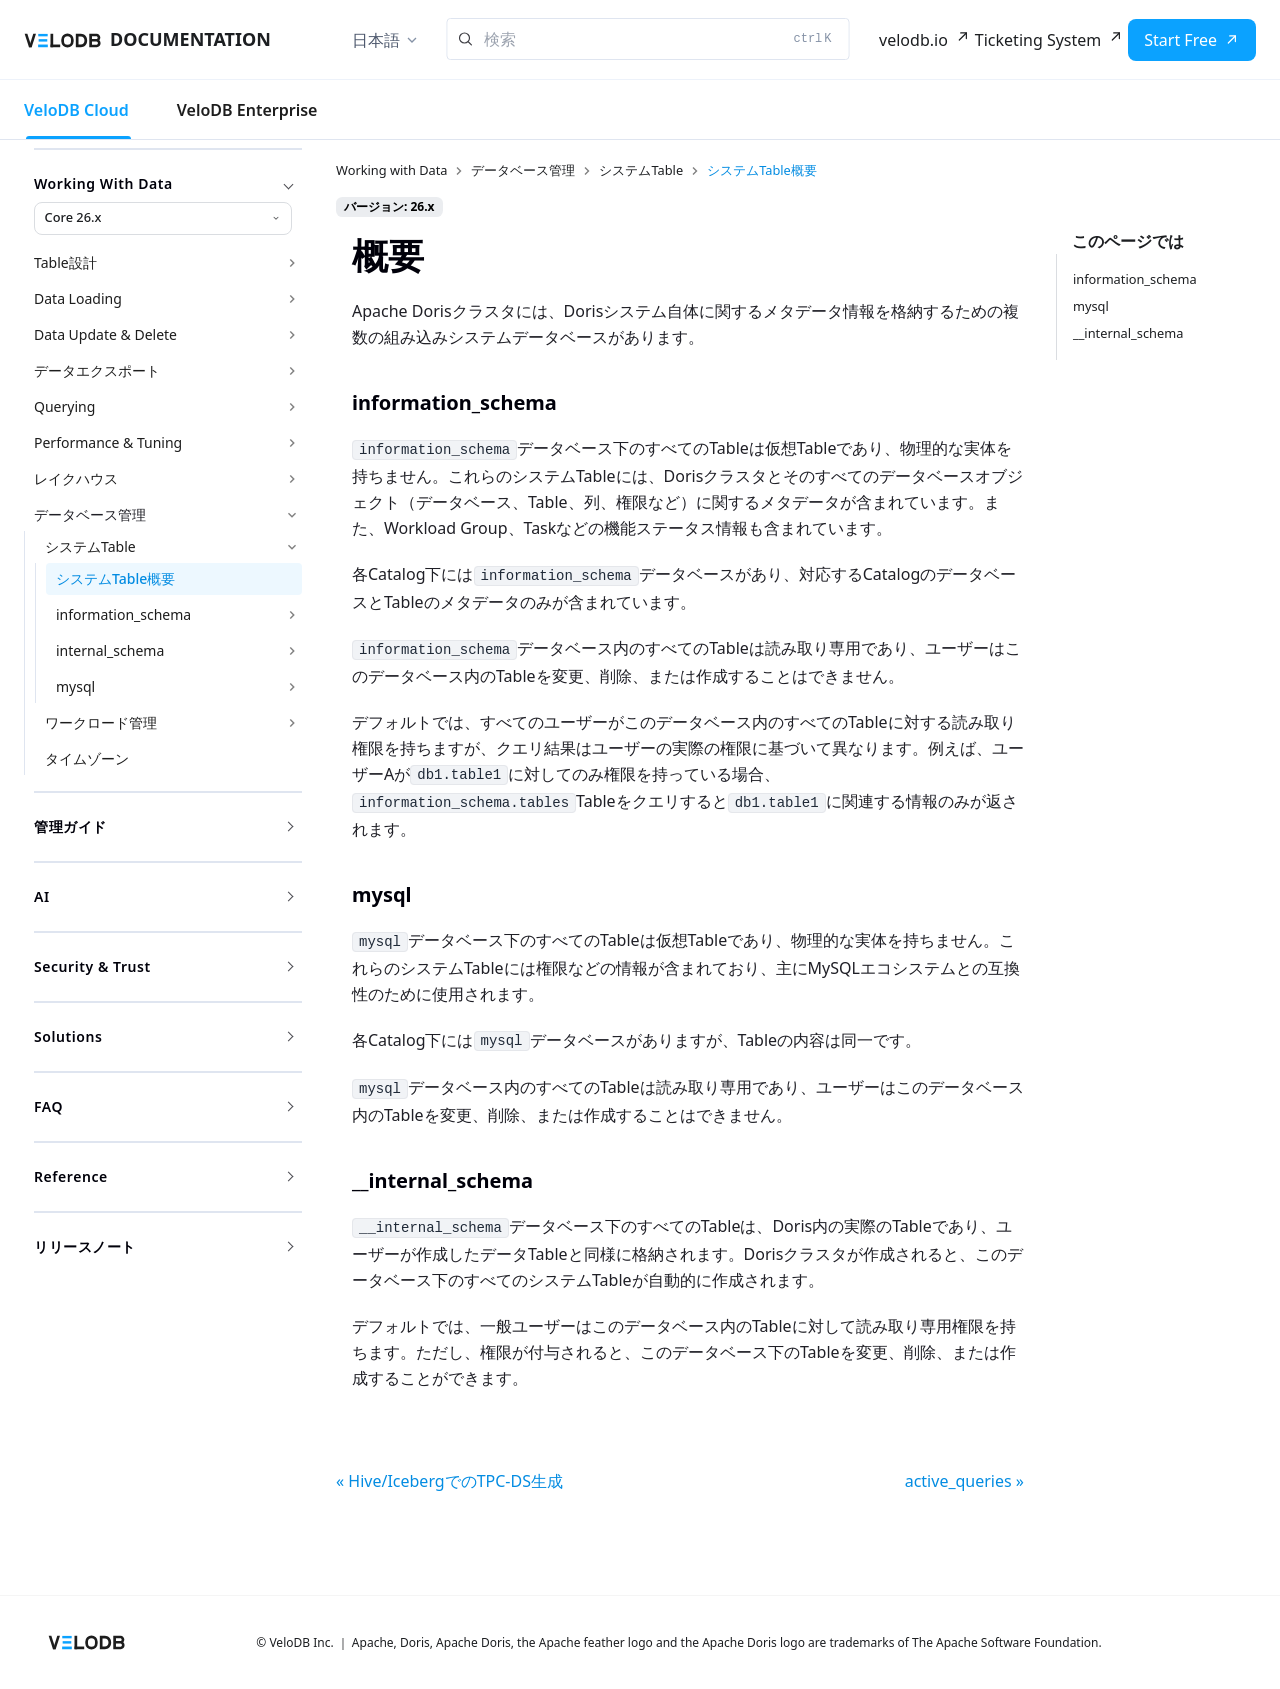  What do you see at coordinates (292, 651) in the screenshot?
I see `['internal_schema'の目次を開く]` at bounding box center [292, 651].